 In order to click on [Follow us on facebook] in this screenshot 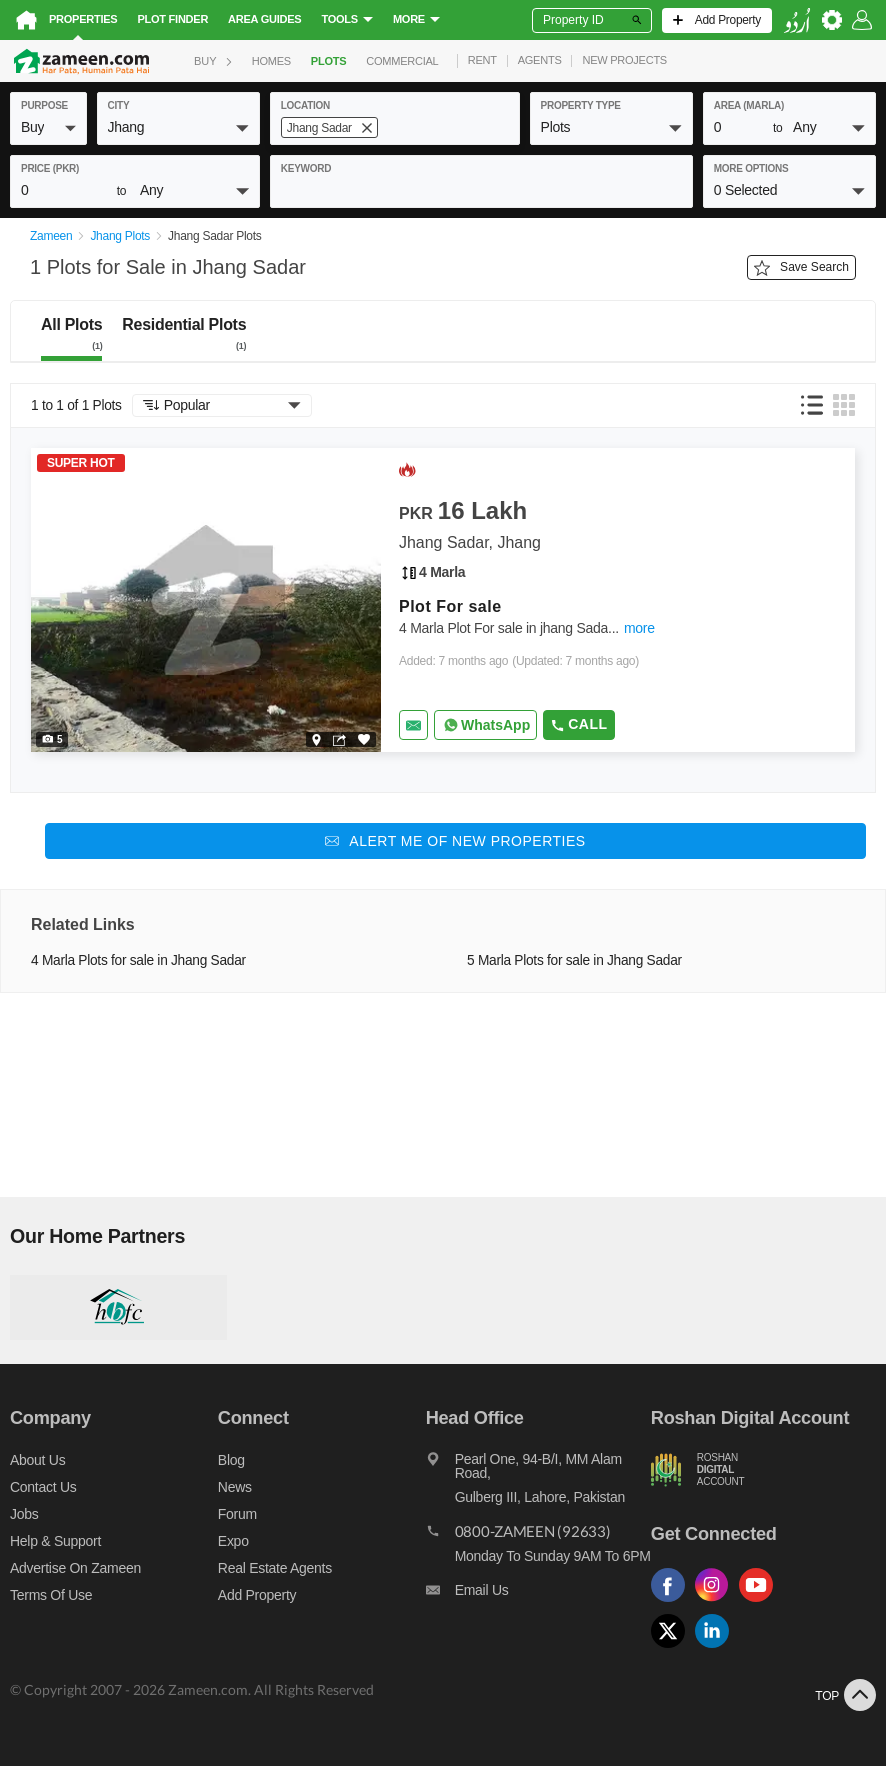, I will do `click(673, 1602)`.